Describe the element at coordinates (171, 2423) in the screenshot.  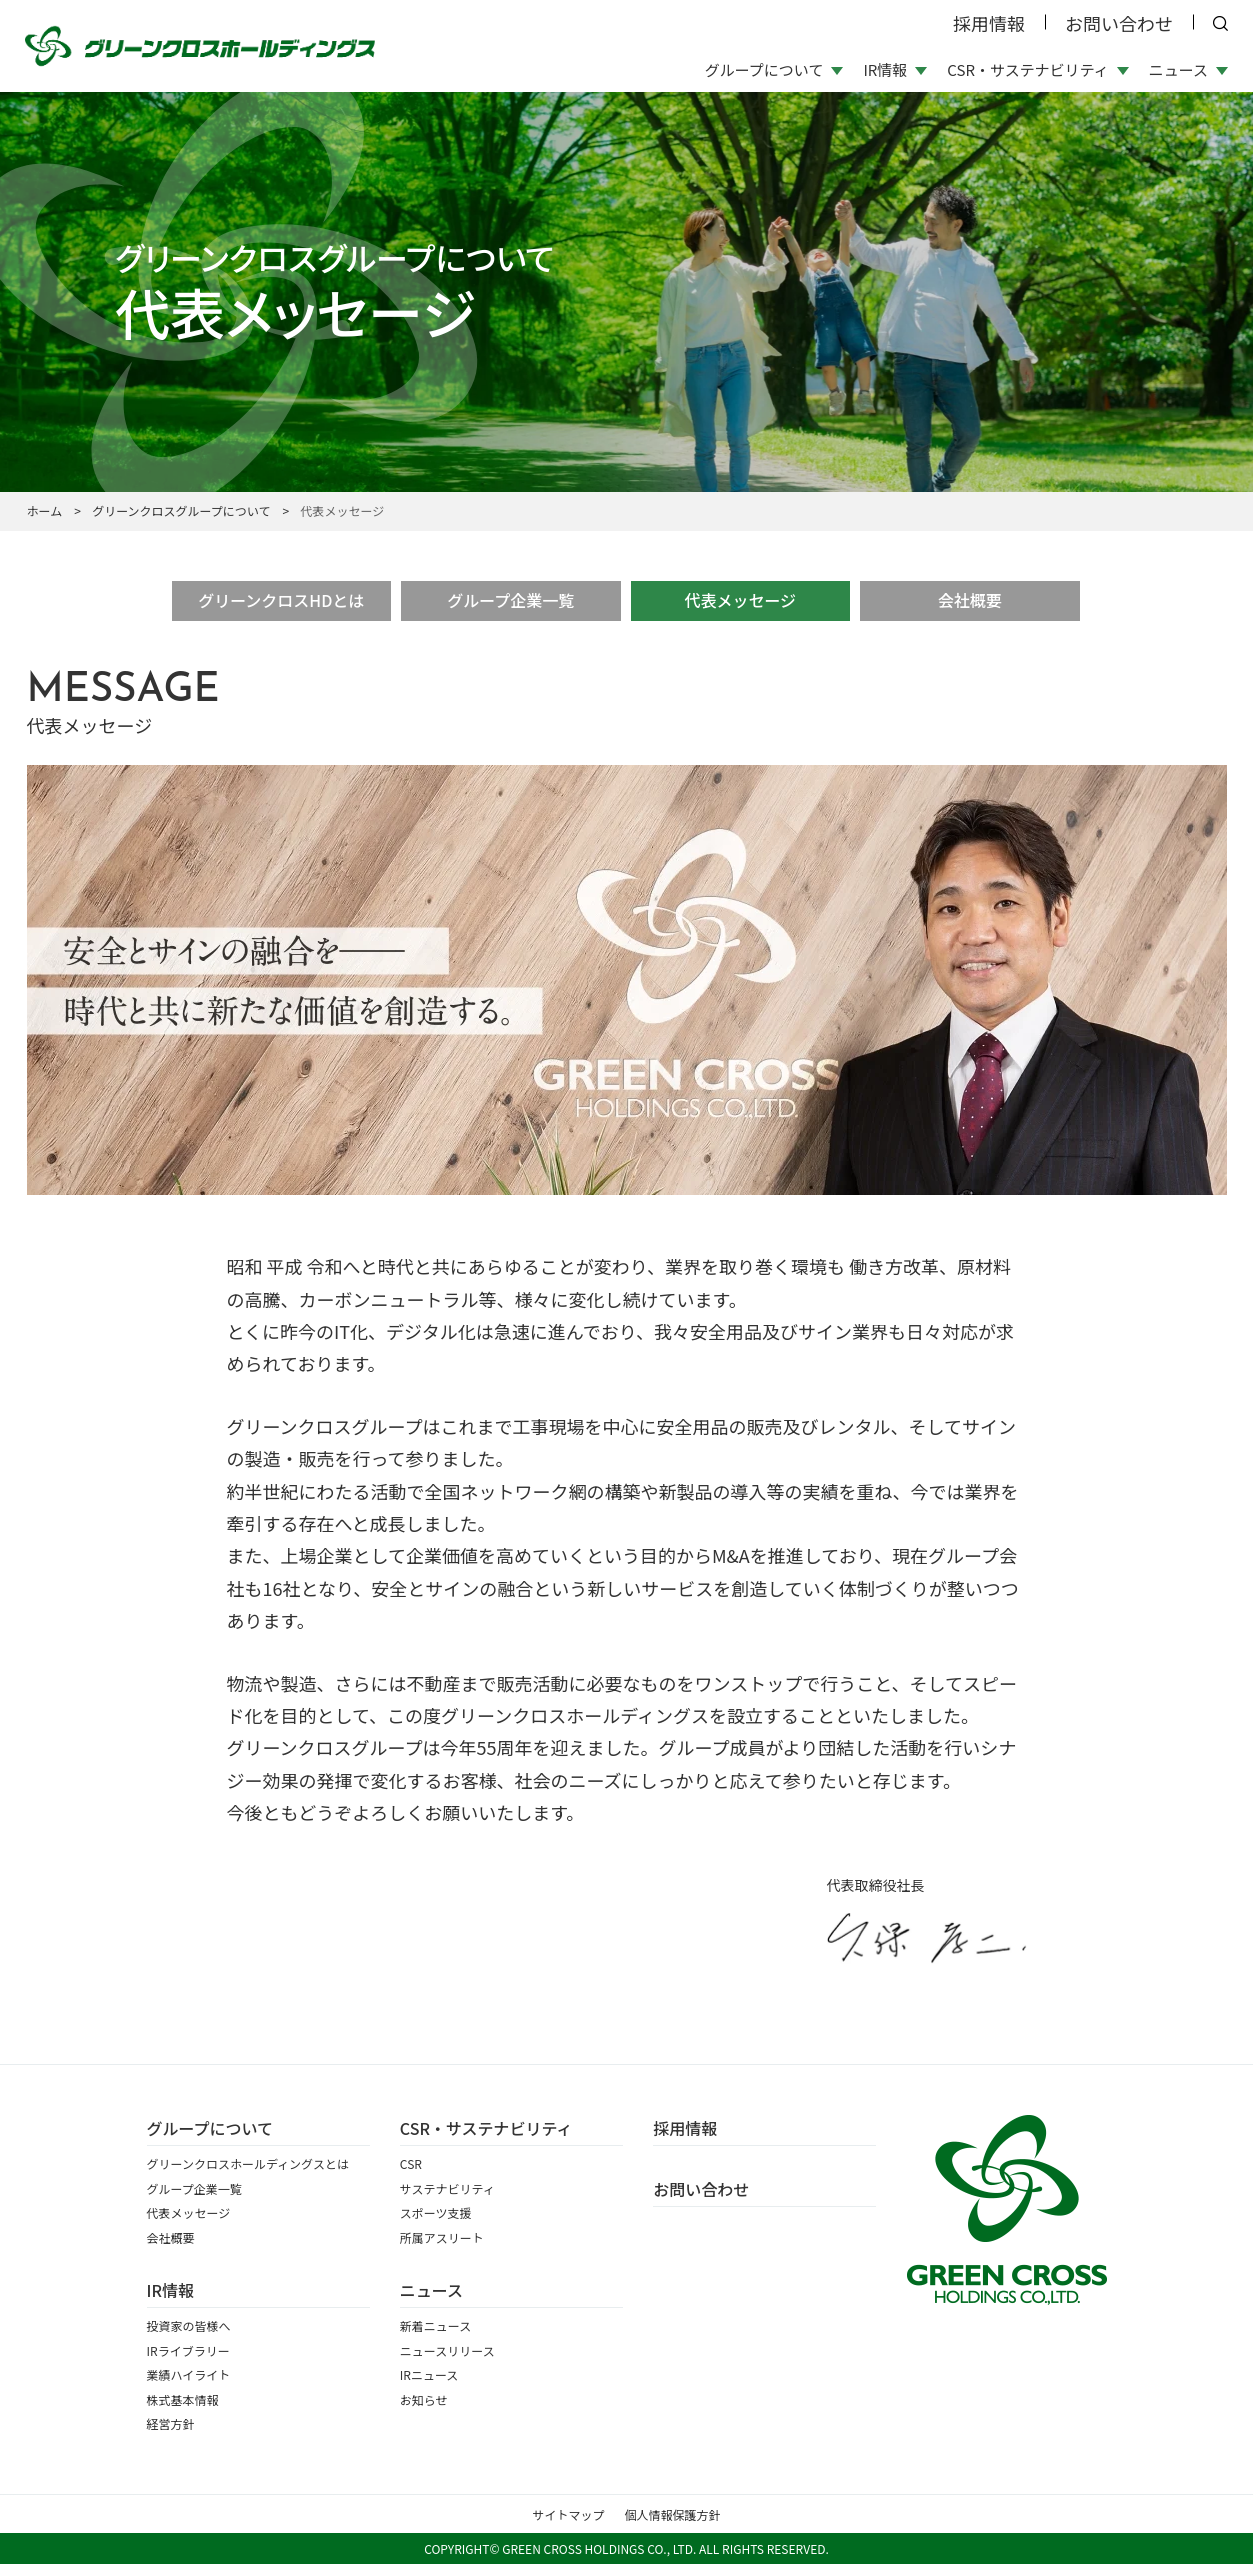
I see `経営方針` at that location.